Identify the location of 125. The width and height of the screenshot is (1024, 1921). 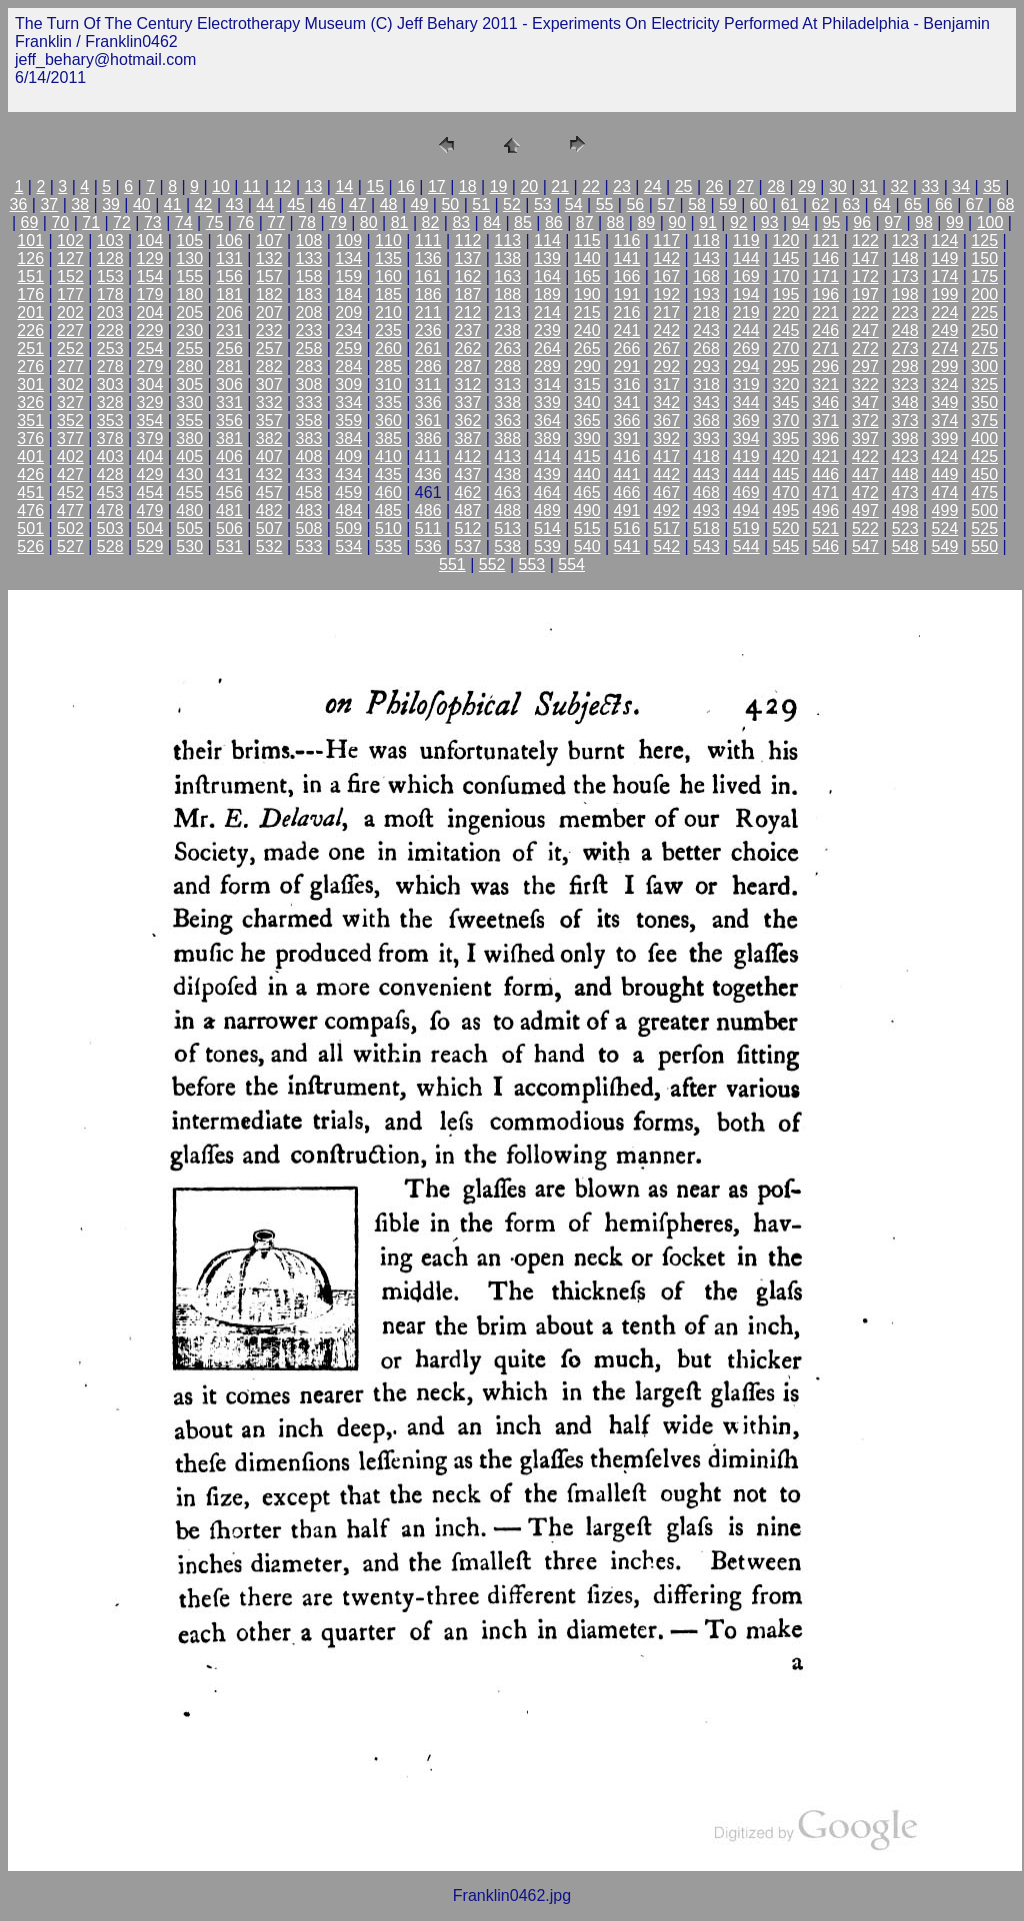
(984, 240).